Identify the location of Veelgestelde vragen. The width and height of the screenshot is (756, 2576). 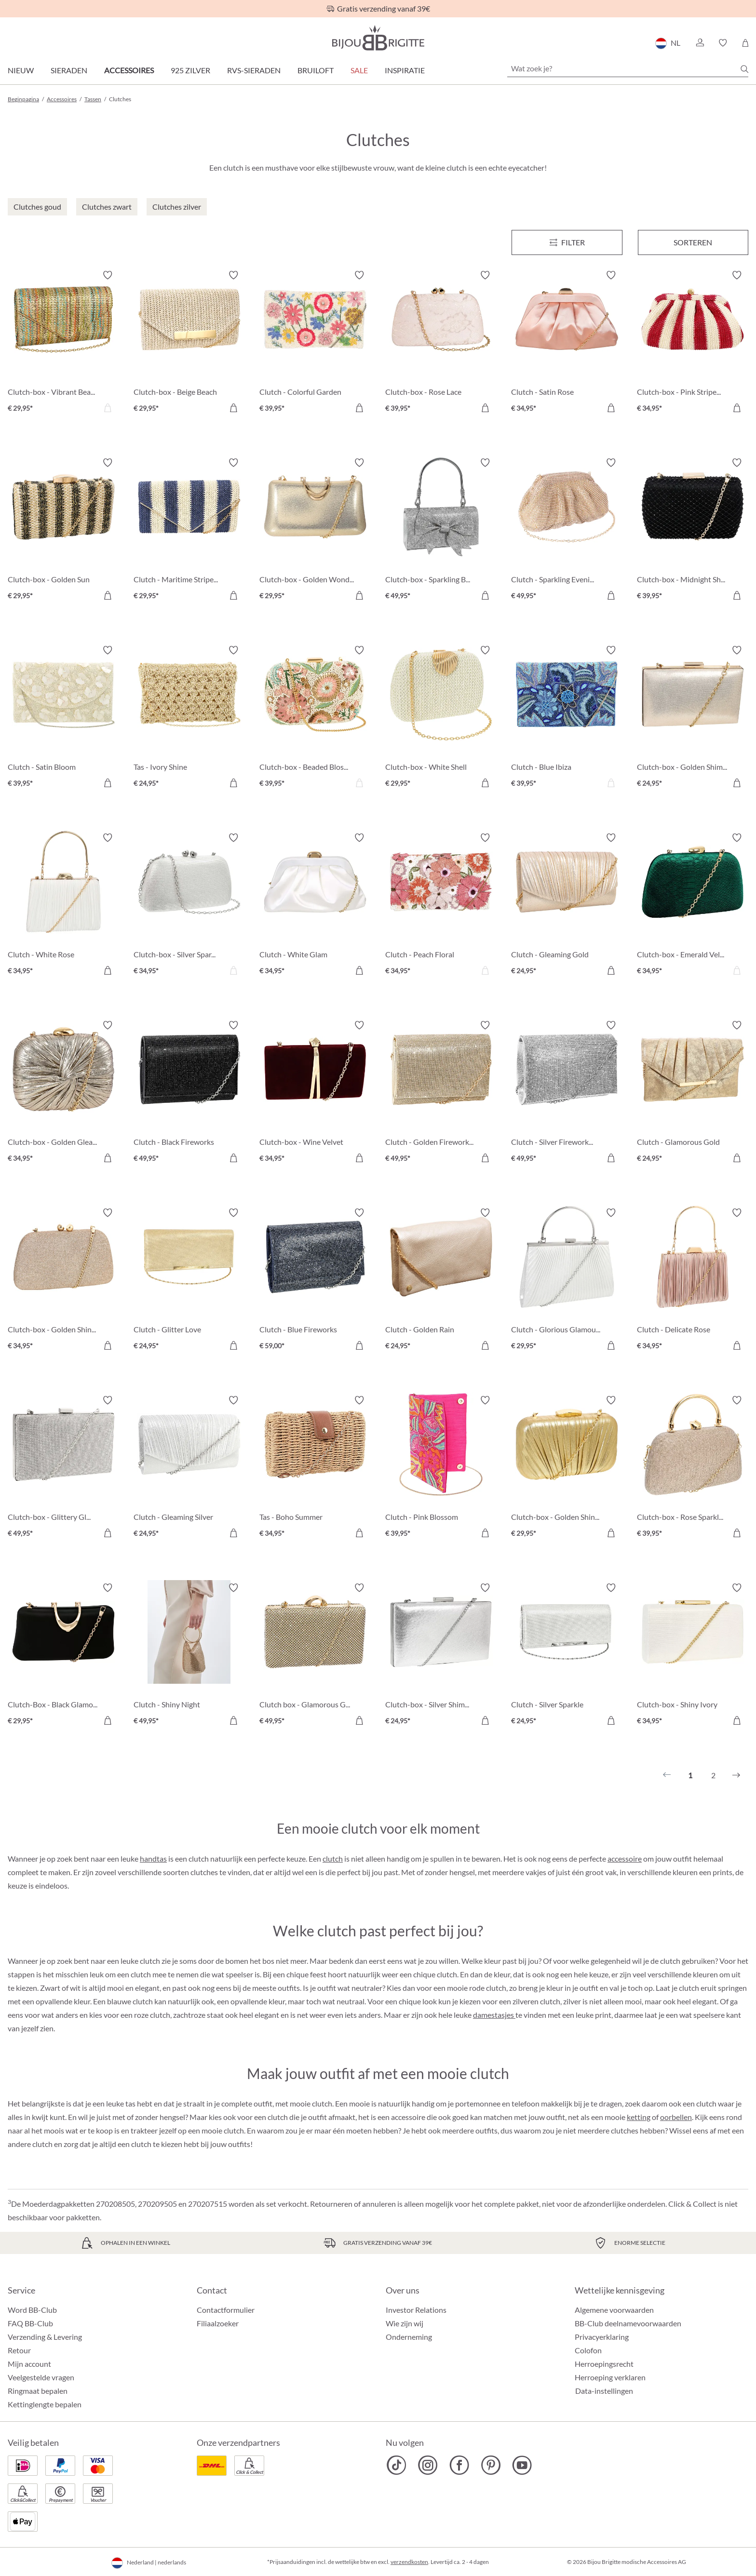
(41, 2377).